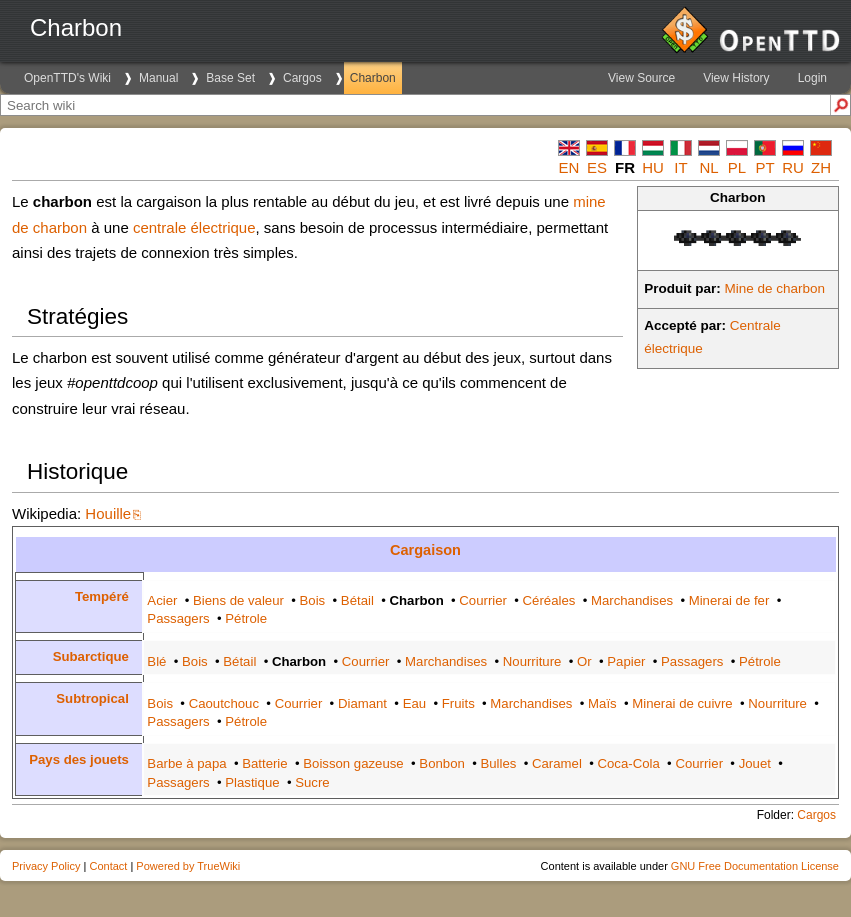  What do you see at coordinates (91, 656) in the screenshot?
I see `Subarctique` at bounding box center [91, 656].